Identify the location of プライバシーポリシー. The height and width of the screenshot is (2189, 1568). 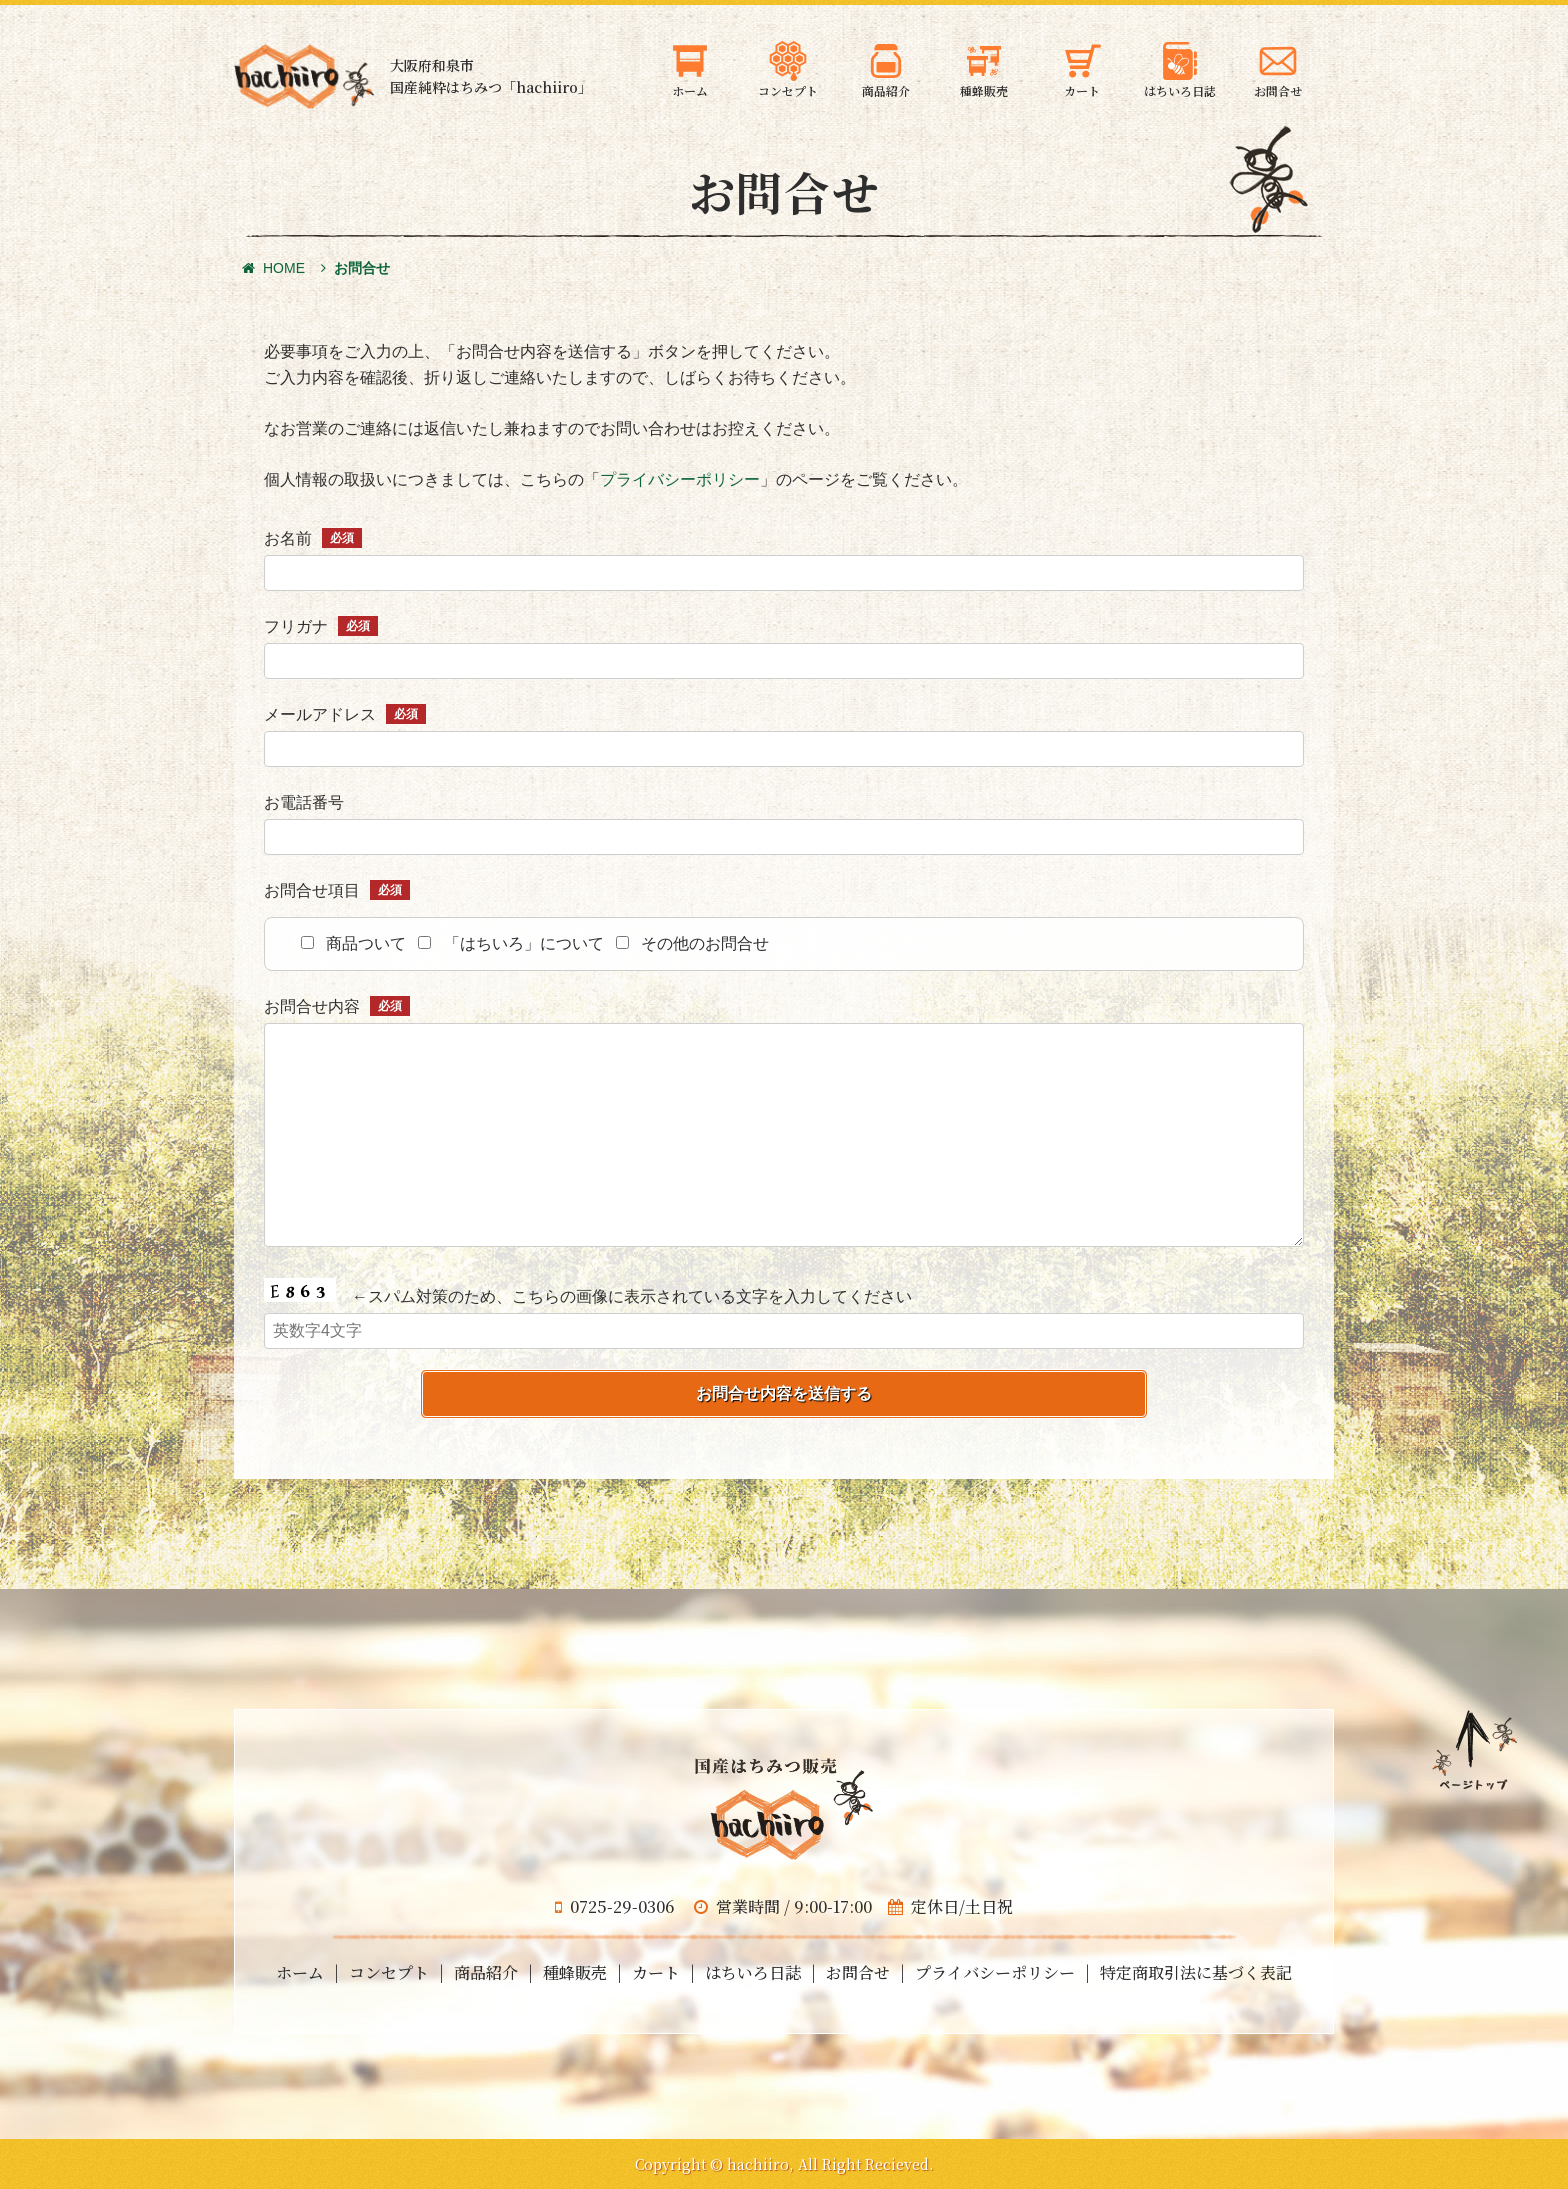
(680, 479).